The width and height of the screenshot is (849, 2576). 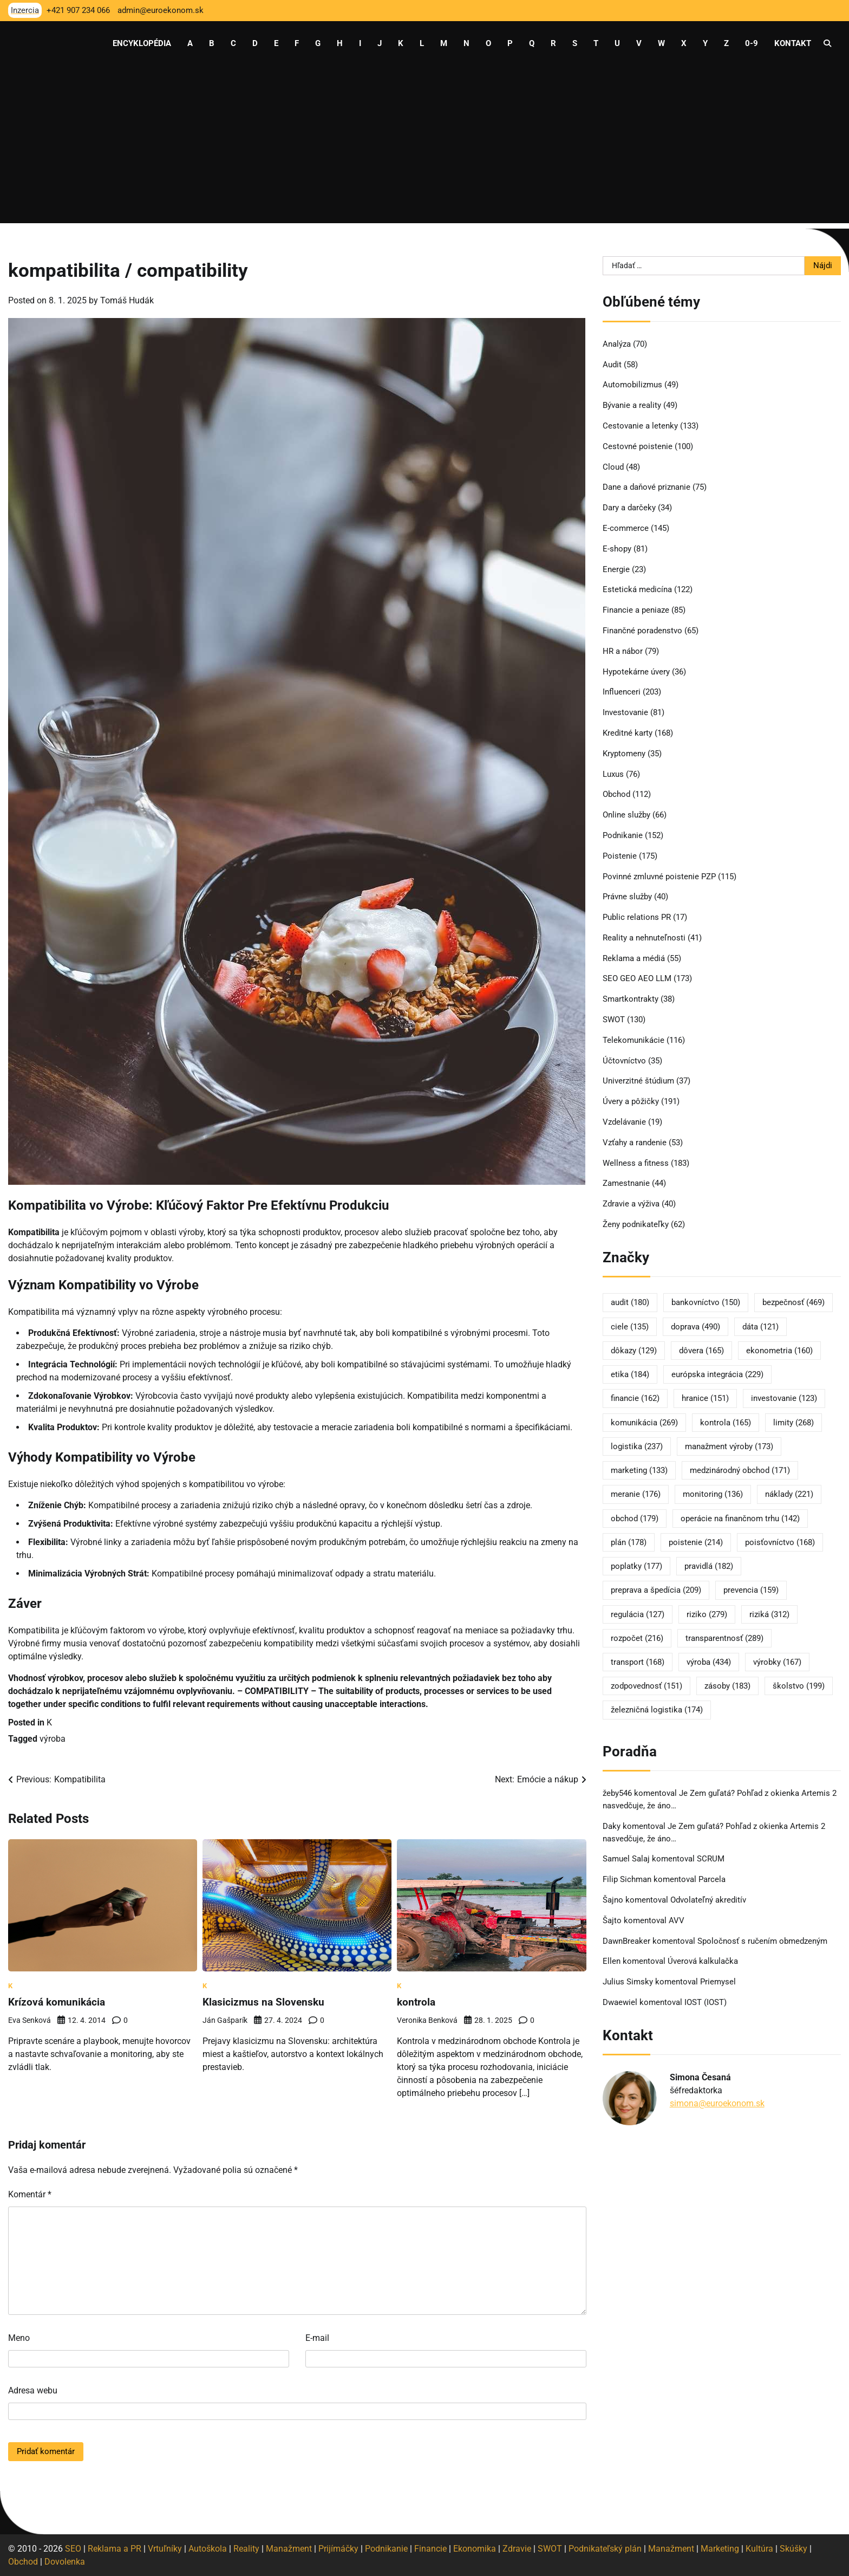 What do you see at coordinates (612, 364) in the screenshot?
I see `Audit` at bounding box center [612, 364].